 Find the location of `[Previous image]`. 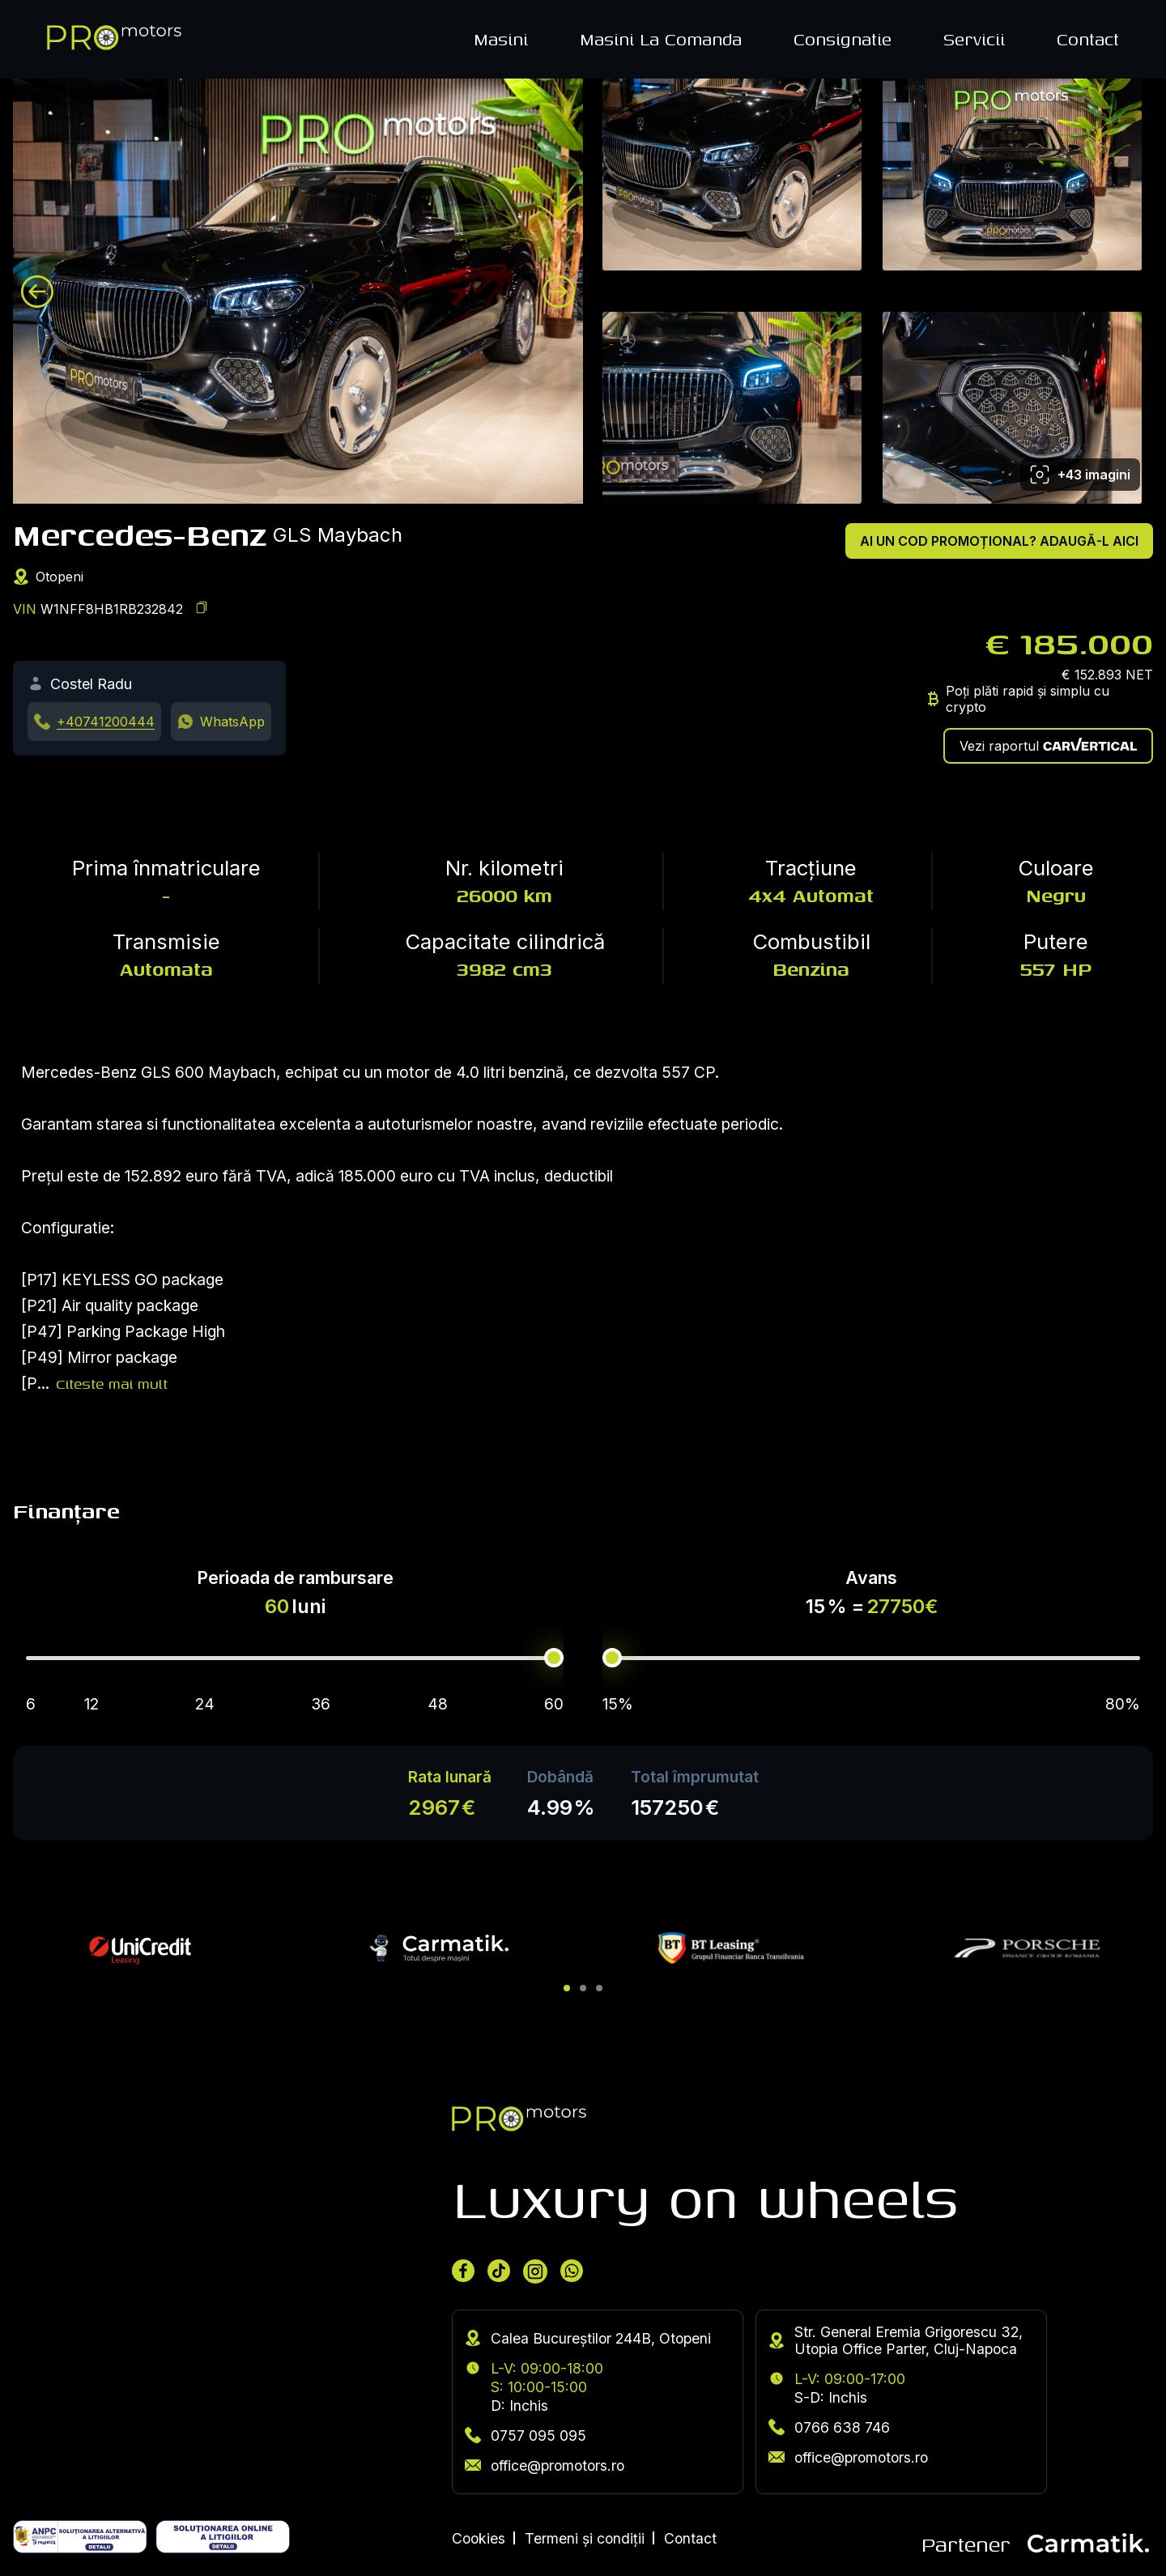

[Previous image] is located at coordinates (37, 291).